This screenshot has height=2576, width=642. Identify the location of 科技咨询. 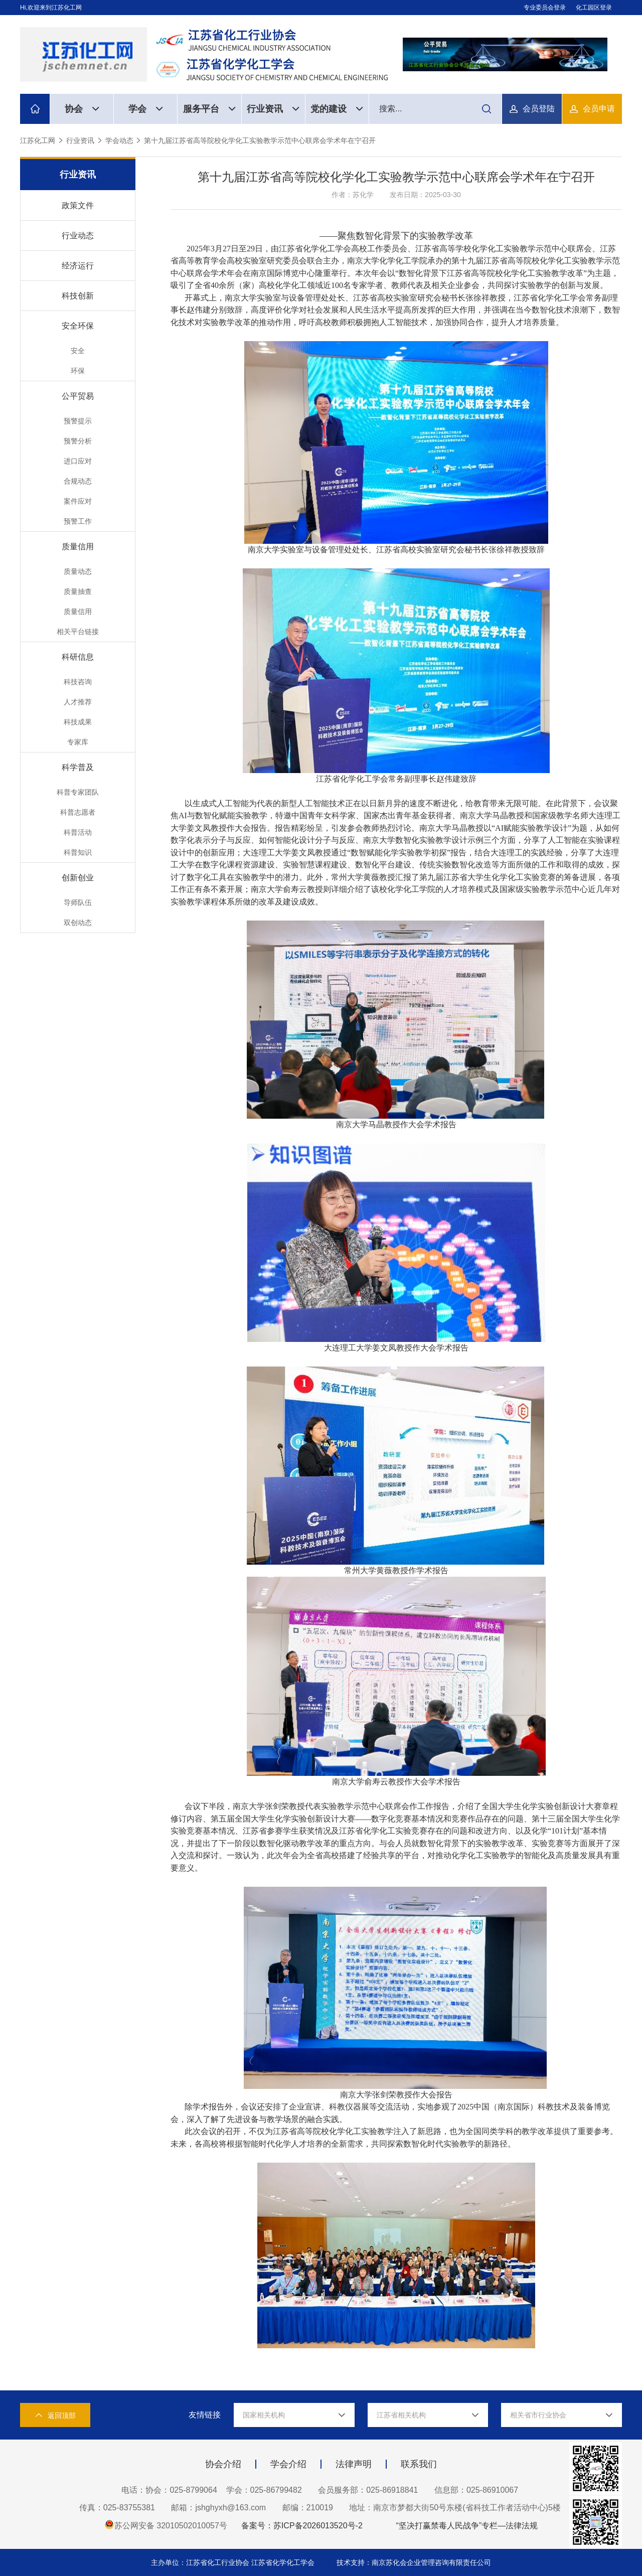
(78, 682).